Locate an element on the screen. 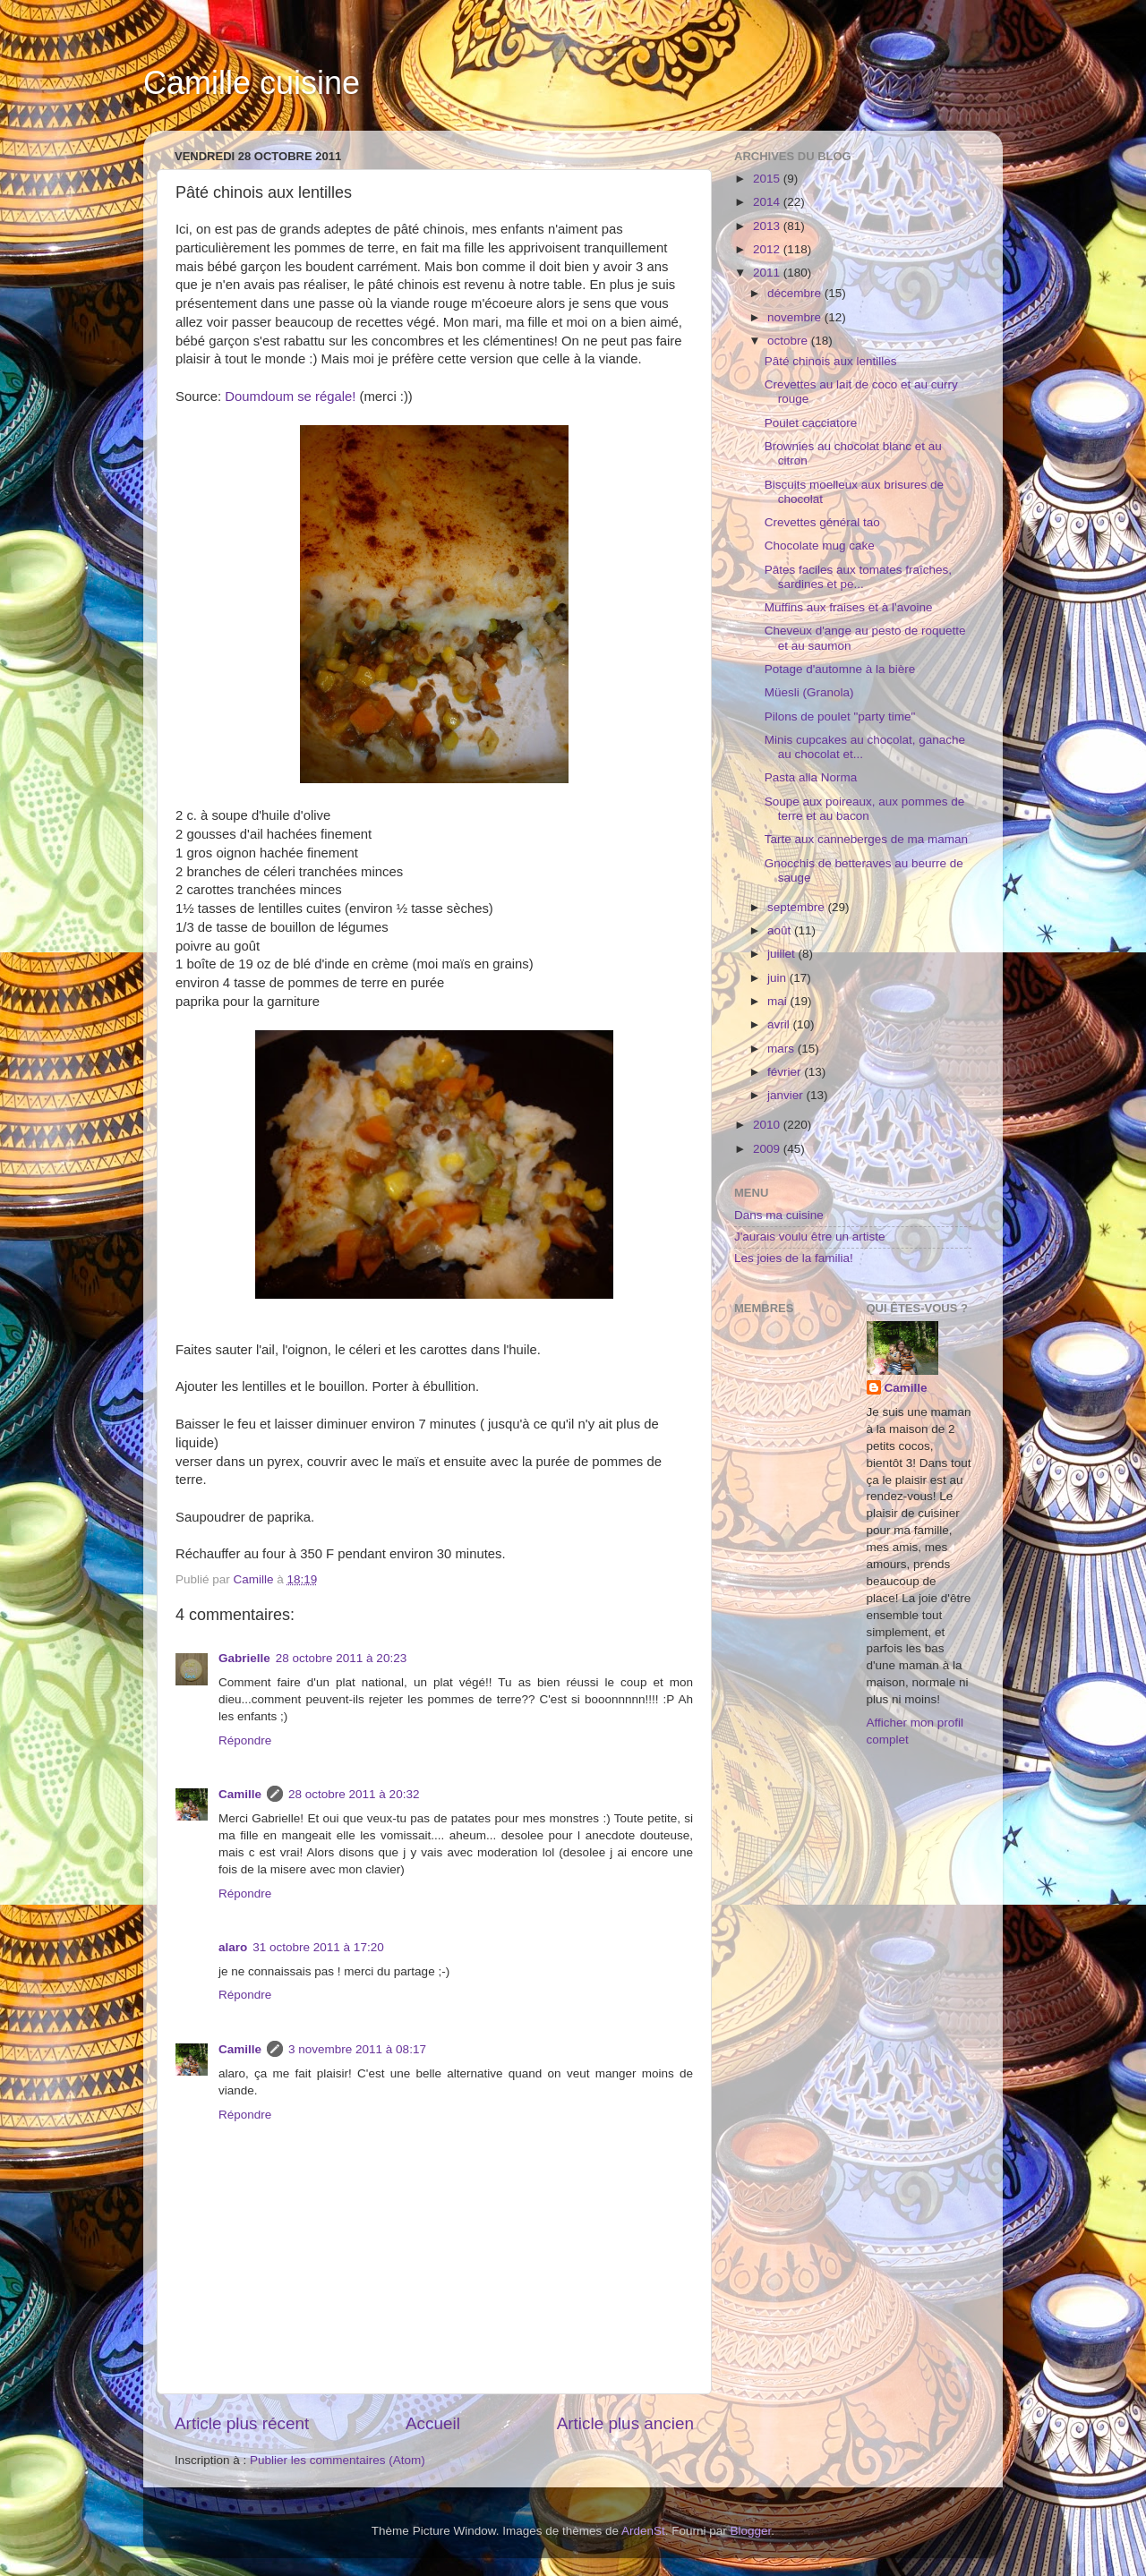 The height and width of the screenshot is (2576, 1146). ArdenSt is located at coordinates (643, 2531).